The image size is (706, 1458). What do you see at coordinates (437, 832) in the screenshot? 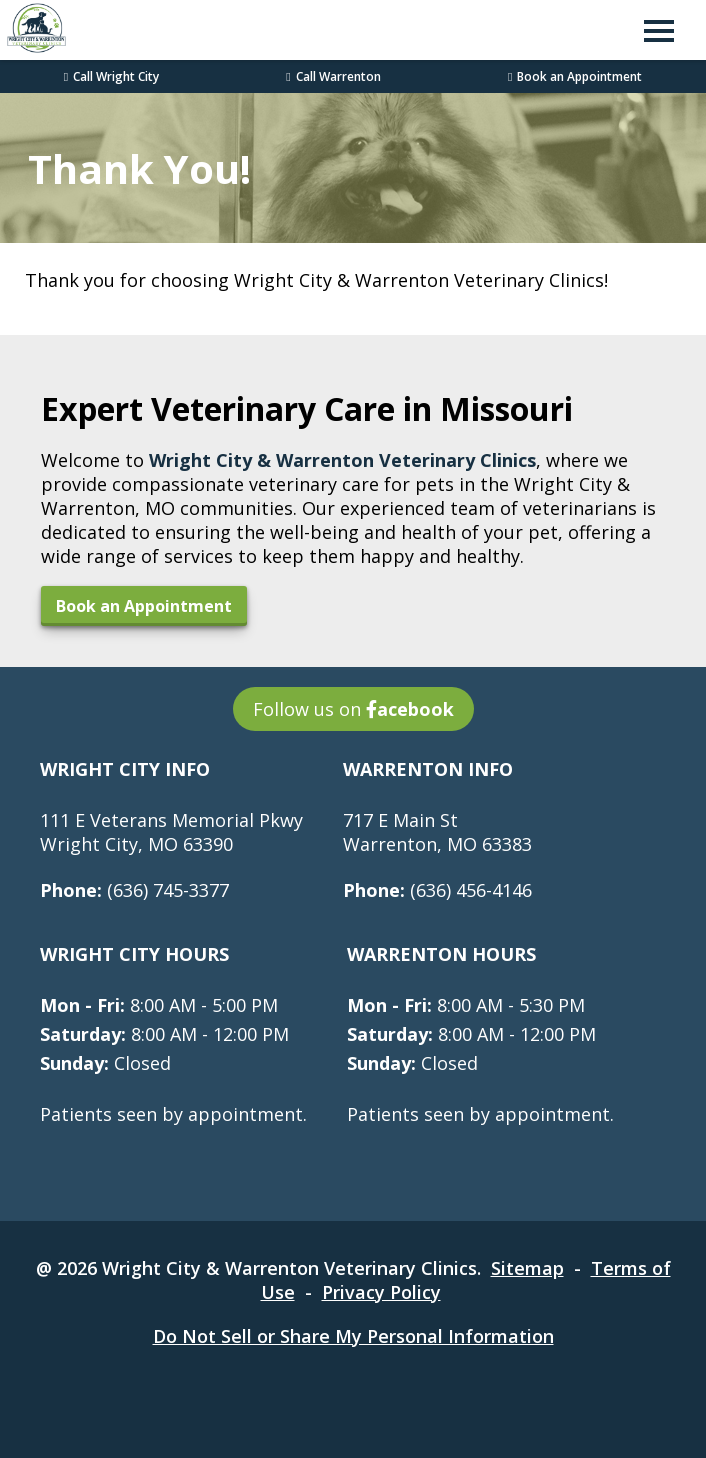
I see `717 E Main StWarrenton, MO 63383 [717 E Main St Warrenton, MO 63383 - opens in a new tab]` at bounding box center [437, 832].